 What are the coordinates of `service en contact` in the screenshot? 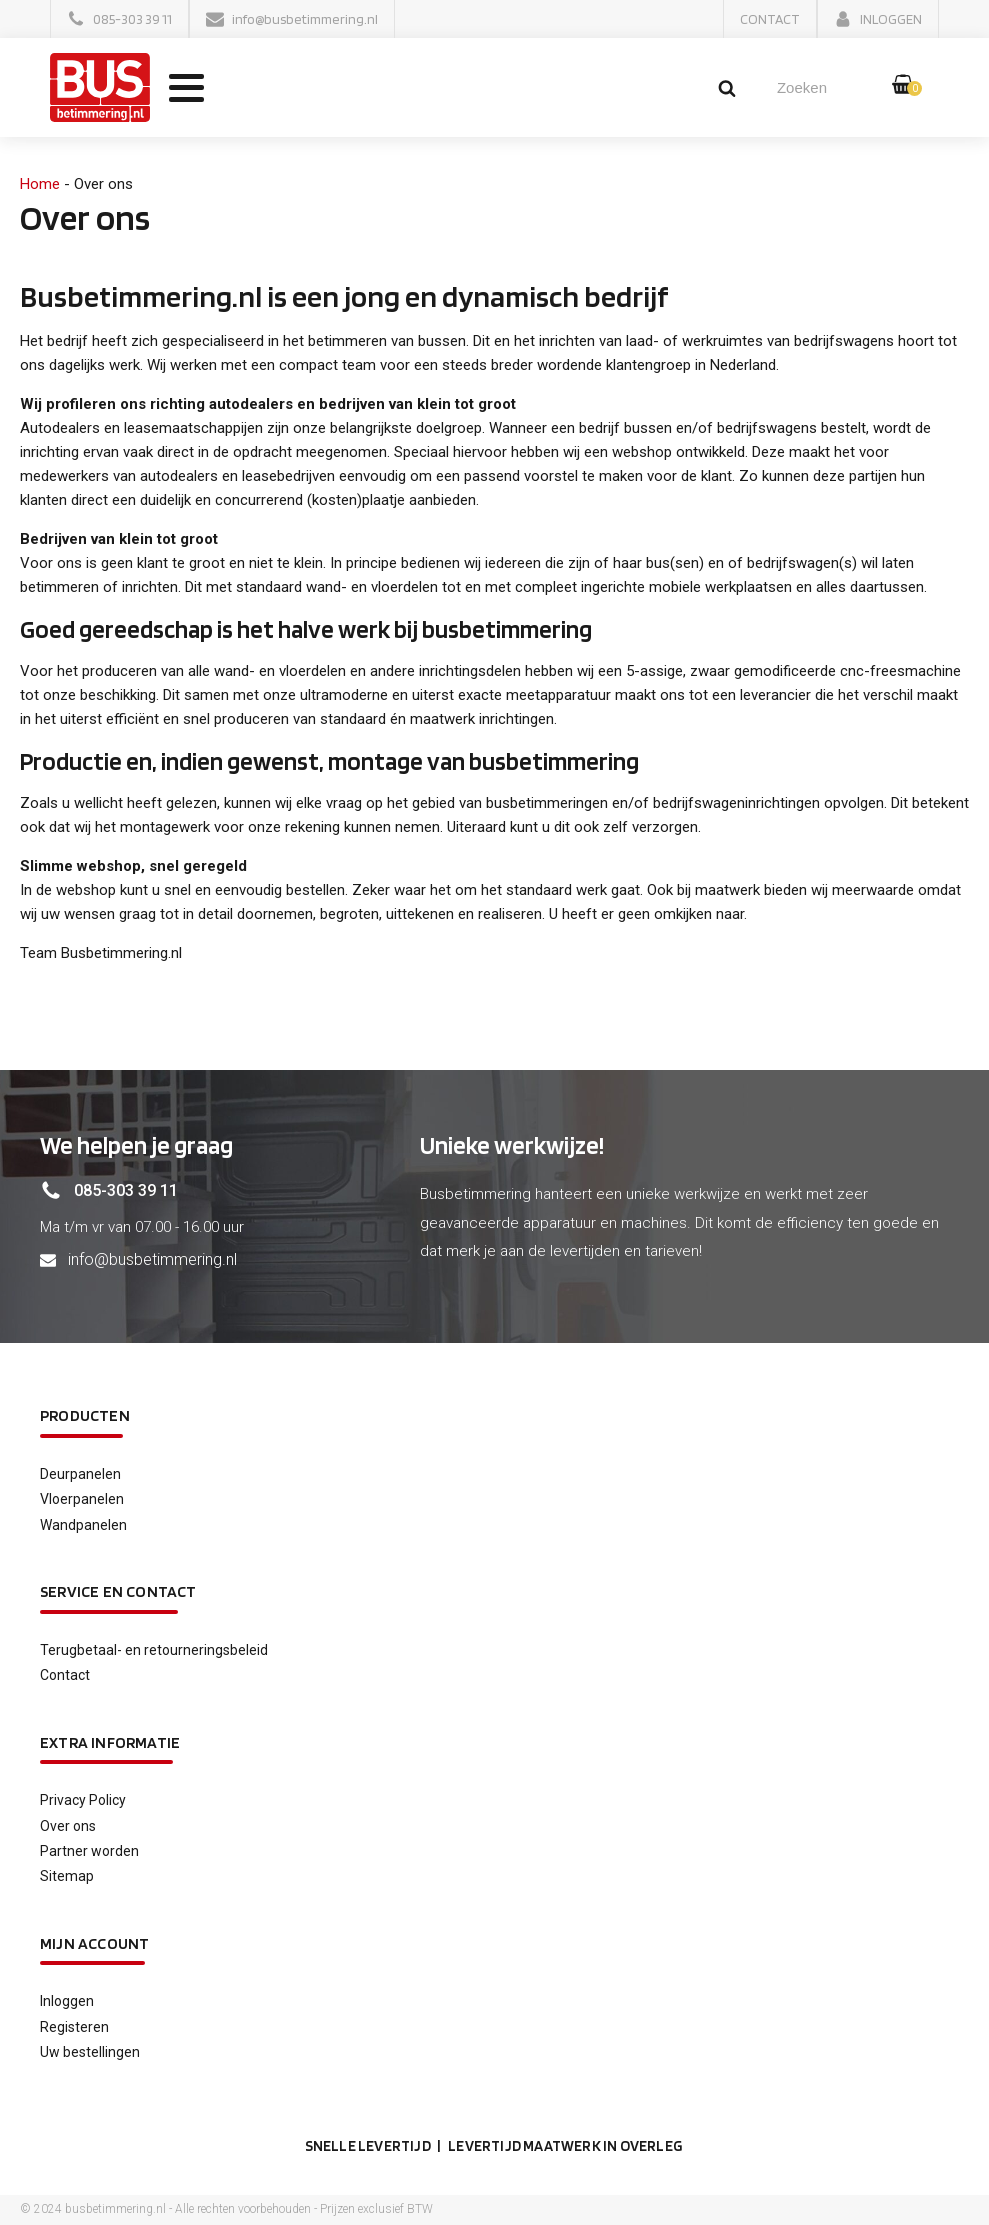 It's located at (118, 1591).